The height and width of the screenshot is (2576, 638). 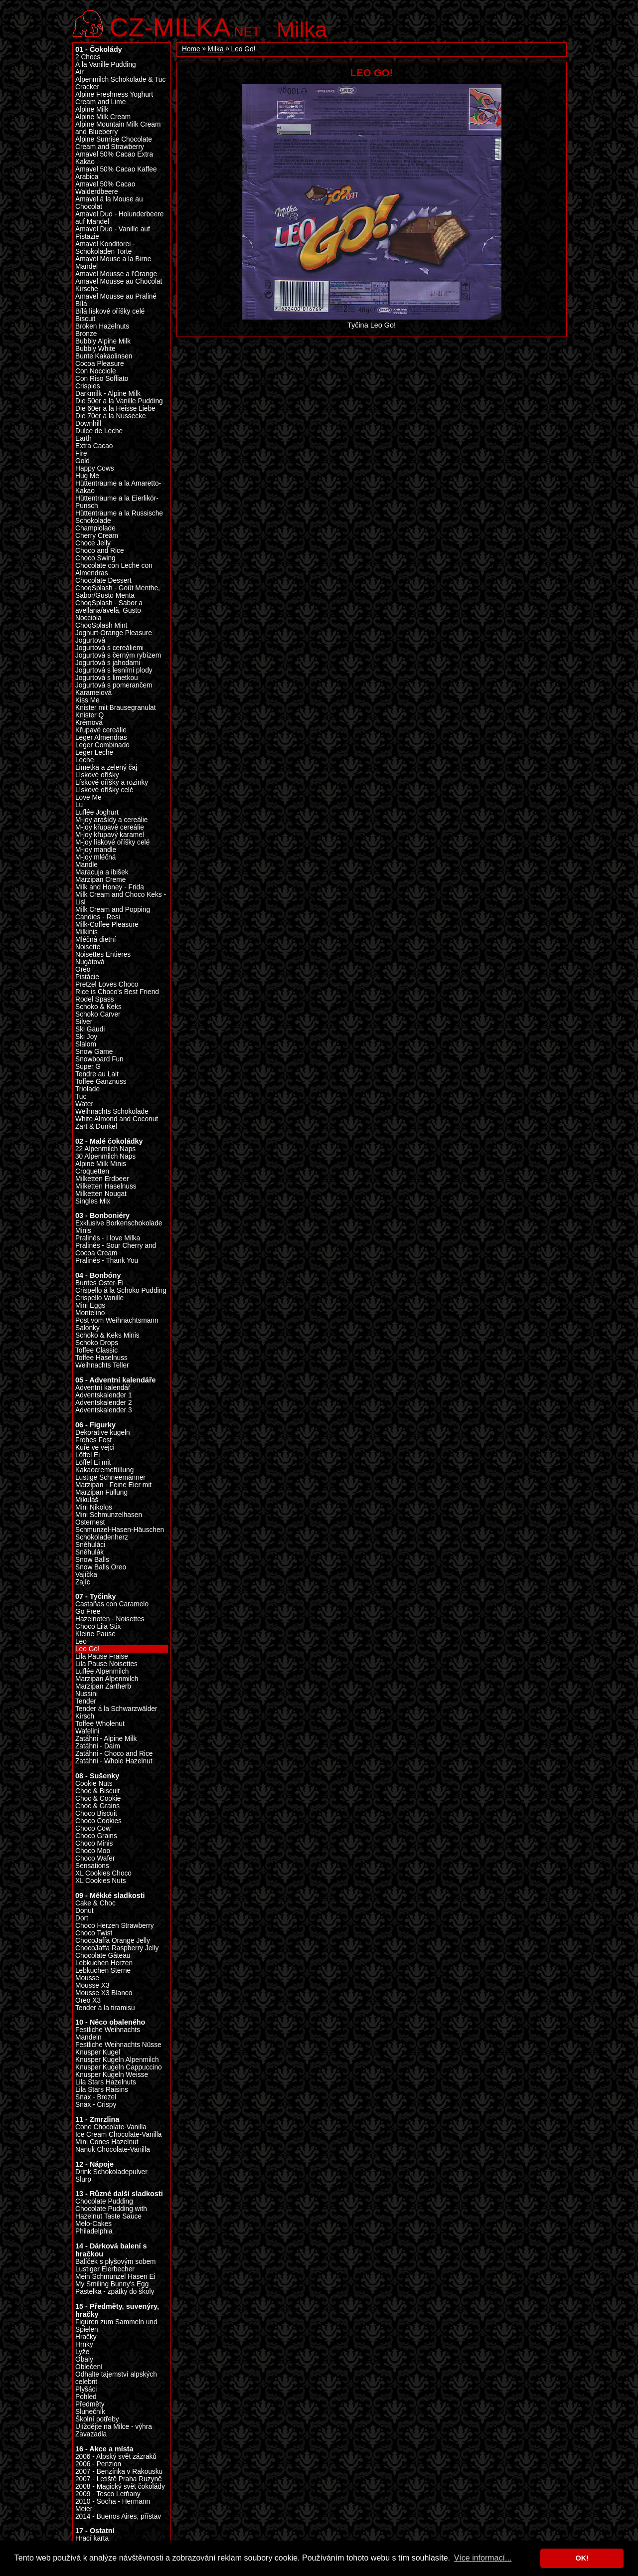 What do you see at coordinates (112, 1111) in the screenshot?
I see `Weihnachts Schokolade` at bounding box center [112, 1111].